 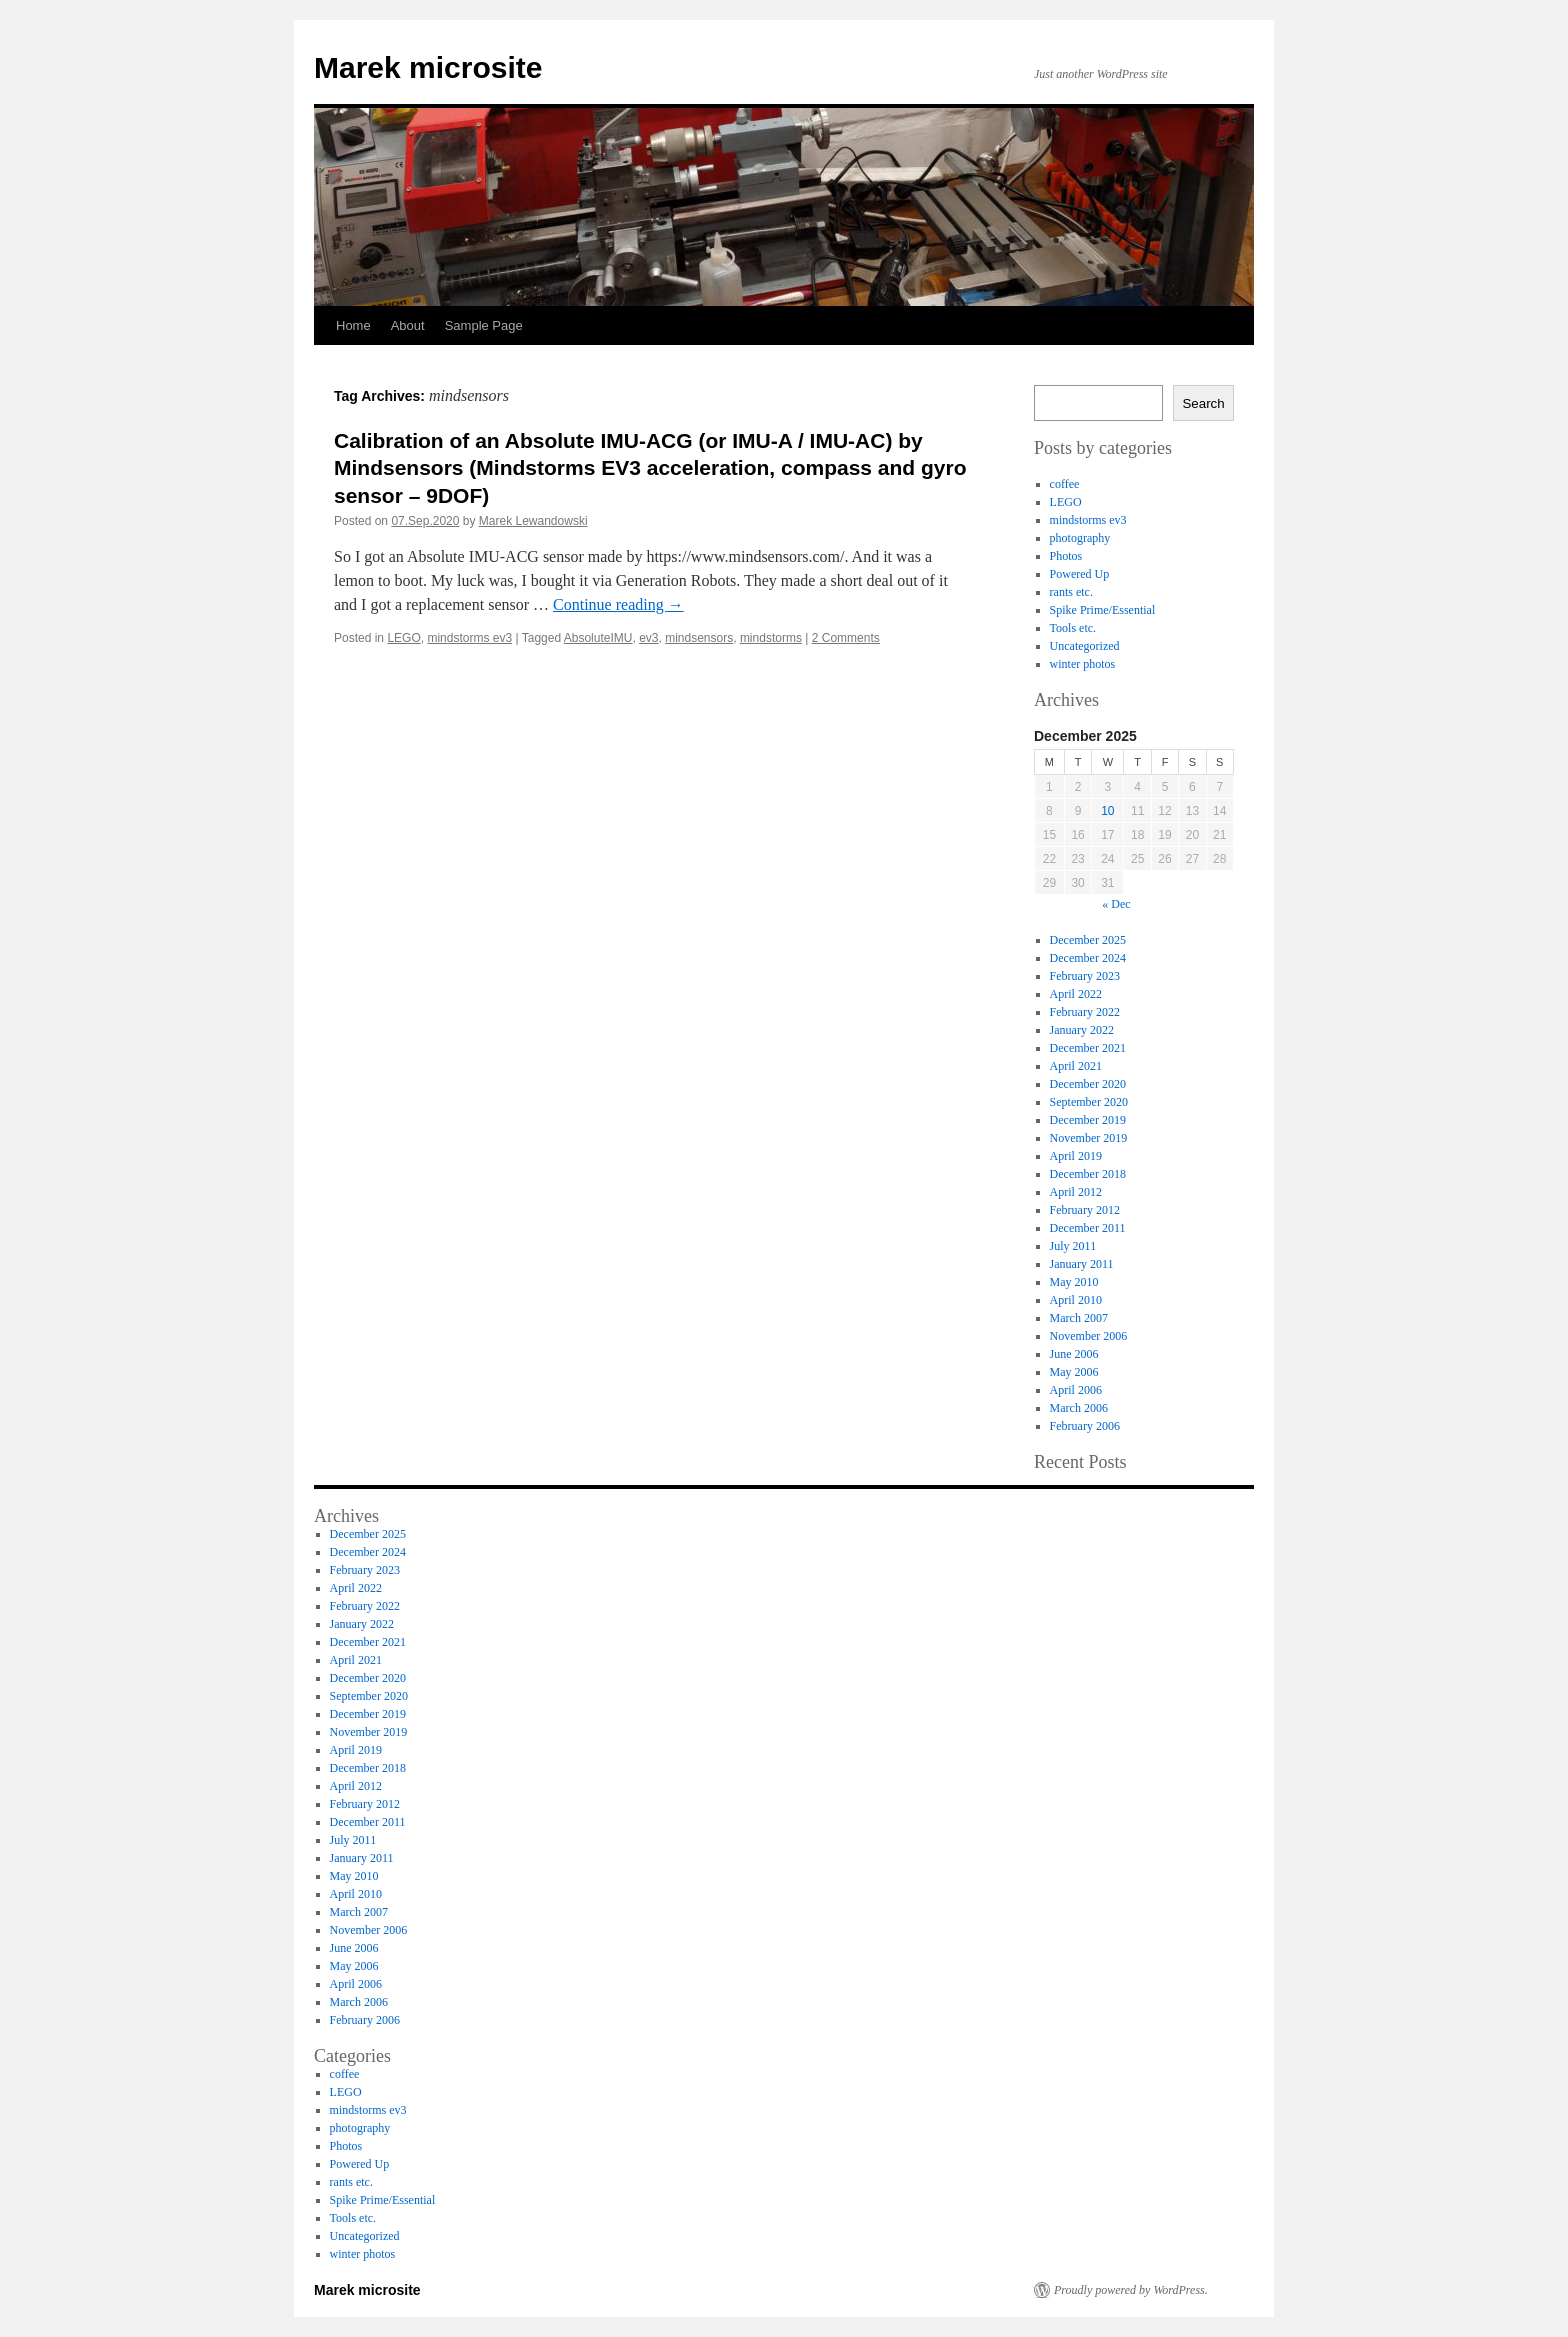 I want to click on Spike Prime/Essential, so click(x=1103, y=610).